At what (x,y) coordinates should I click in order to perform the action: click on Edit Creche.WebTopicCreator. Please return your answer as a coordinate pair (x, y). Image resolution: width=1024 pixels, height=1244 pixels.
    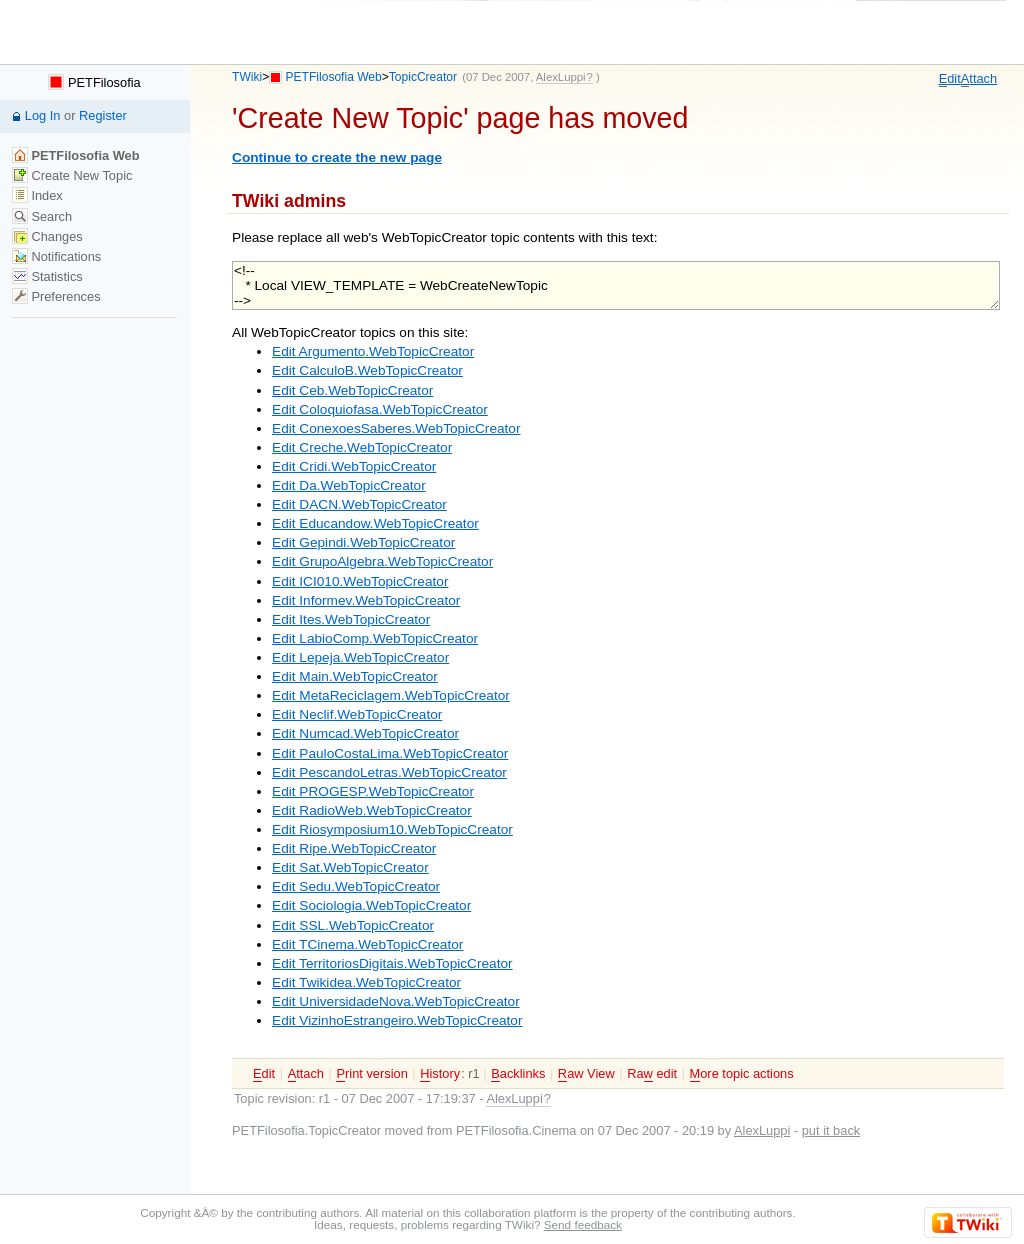
    Looking at the image, I should click on (362, 447).